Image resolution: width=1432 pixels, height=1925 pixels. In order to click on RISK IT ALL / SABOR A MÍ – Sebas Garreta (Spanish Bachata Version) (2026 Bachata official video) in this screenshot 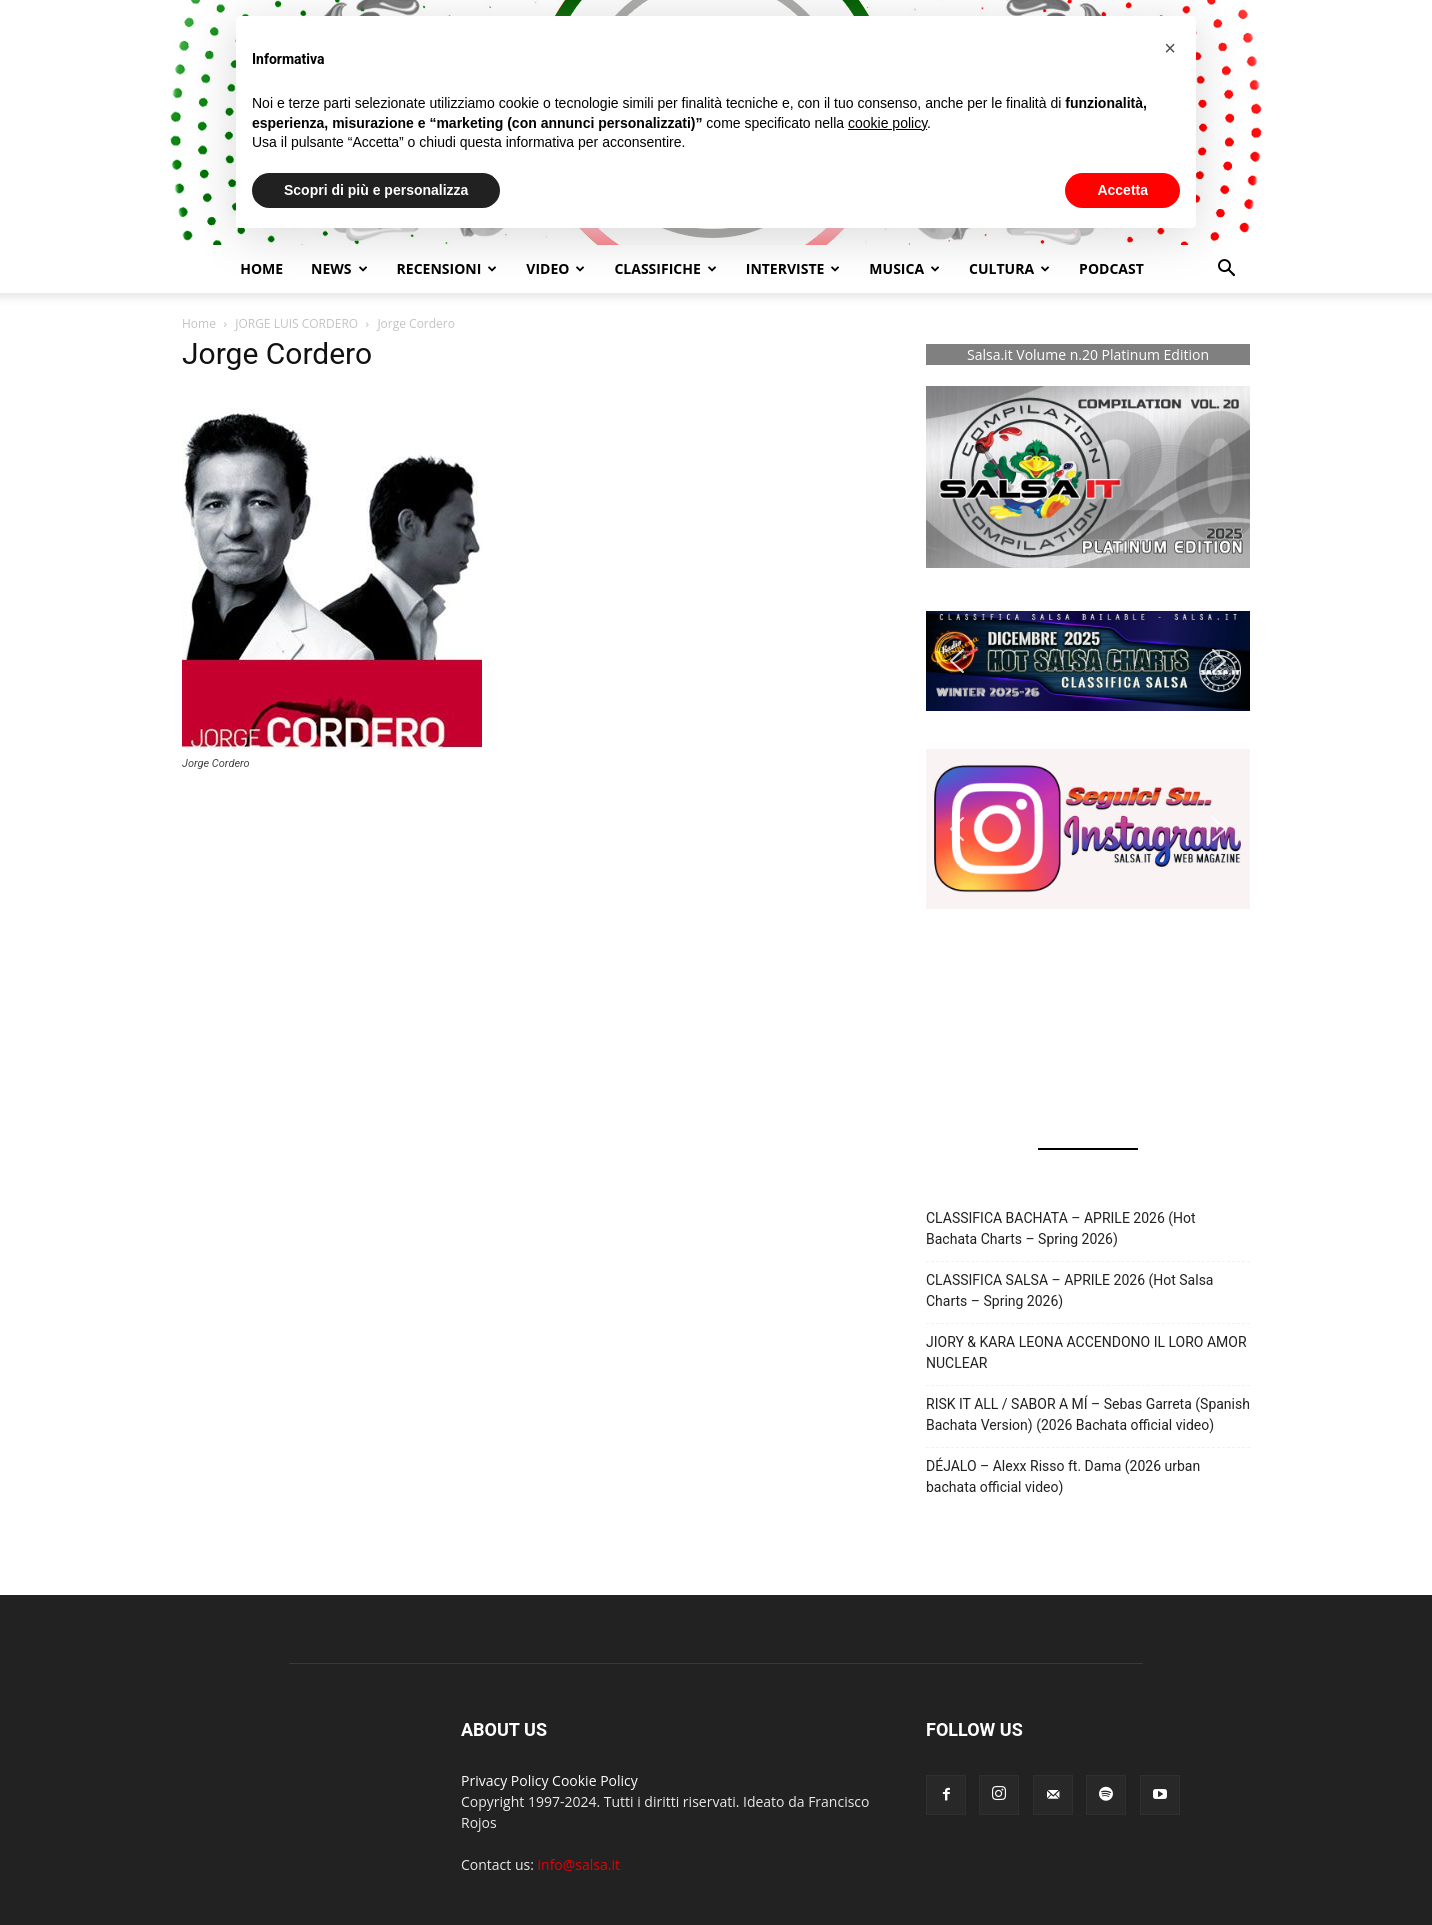, I will do `click(1088, 1414)`.